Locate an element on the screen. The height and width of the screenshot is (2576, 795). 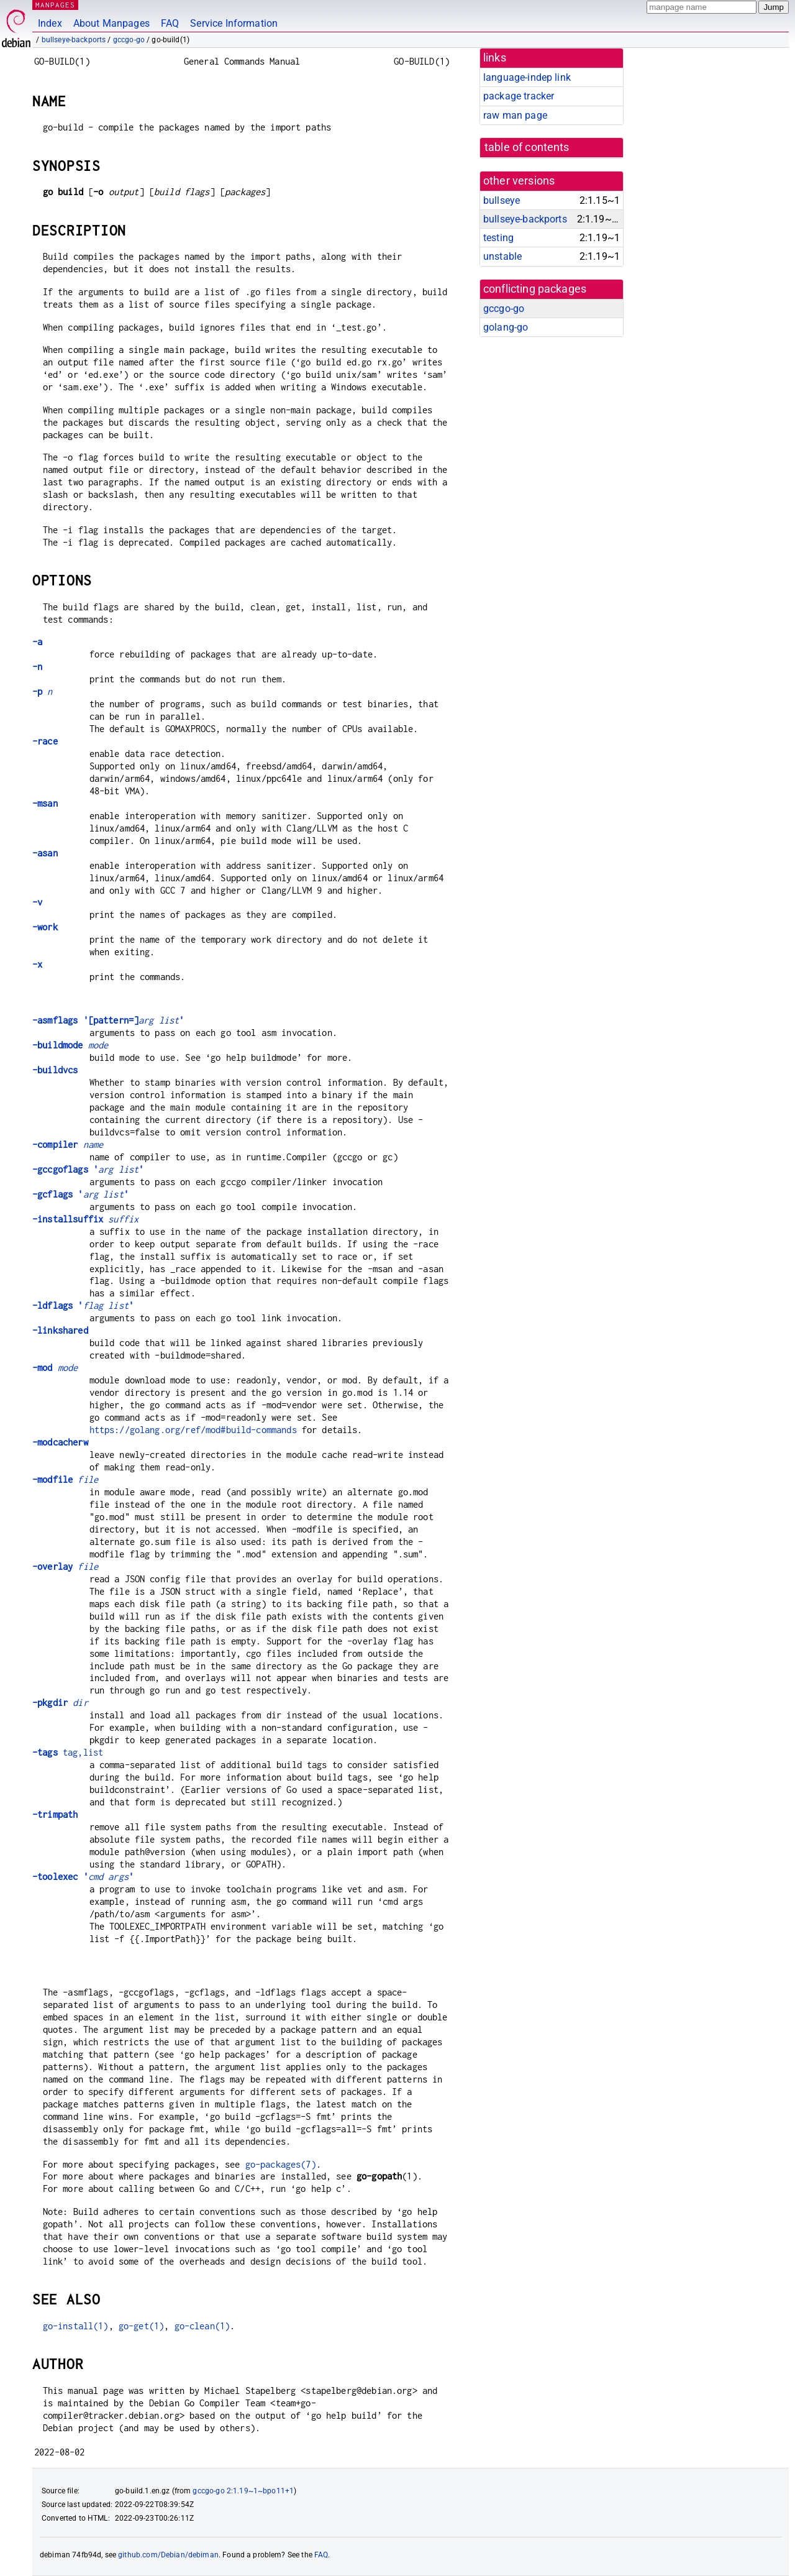
go-install(1) is located at coordinates (76, 2326).